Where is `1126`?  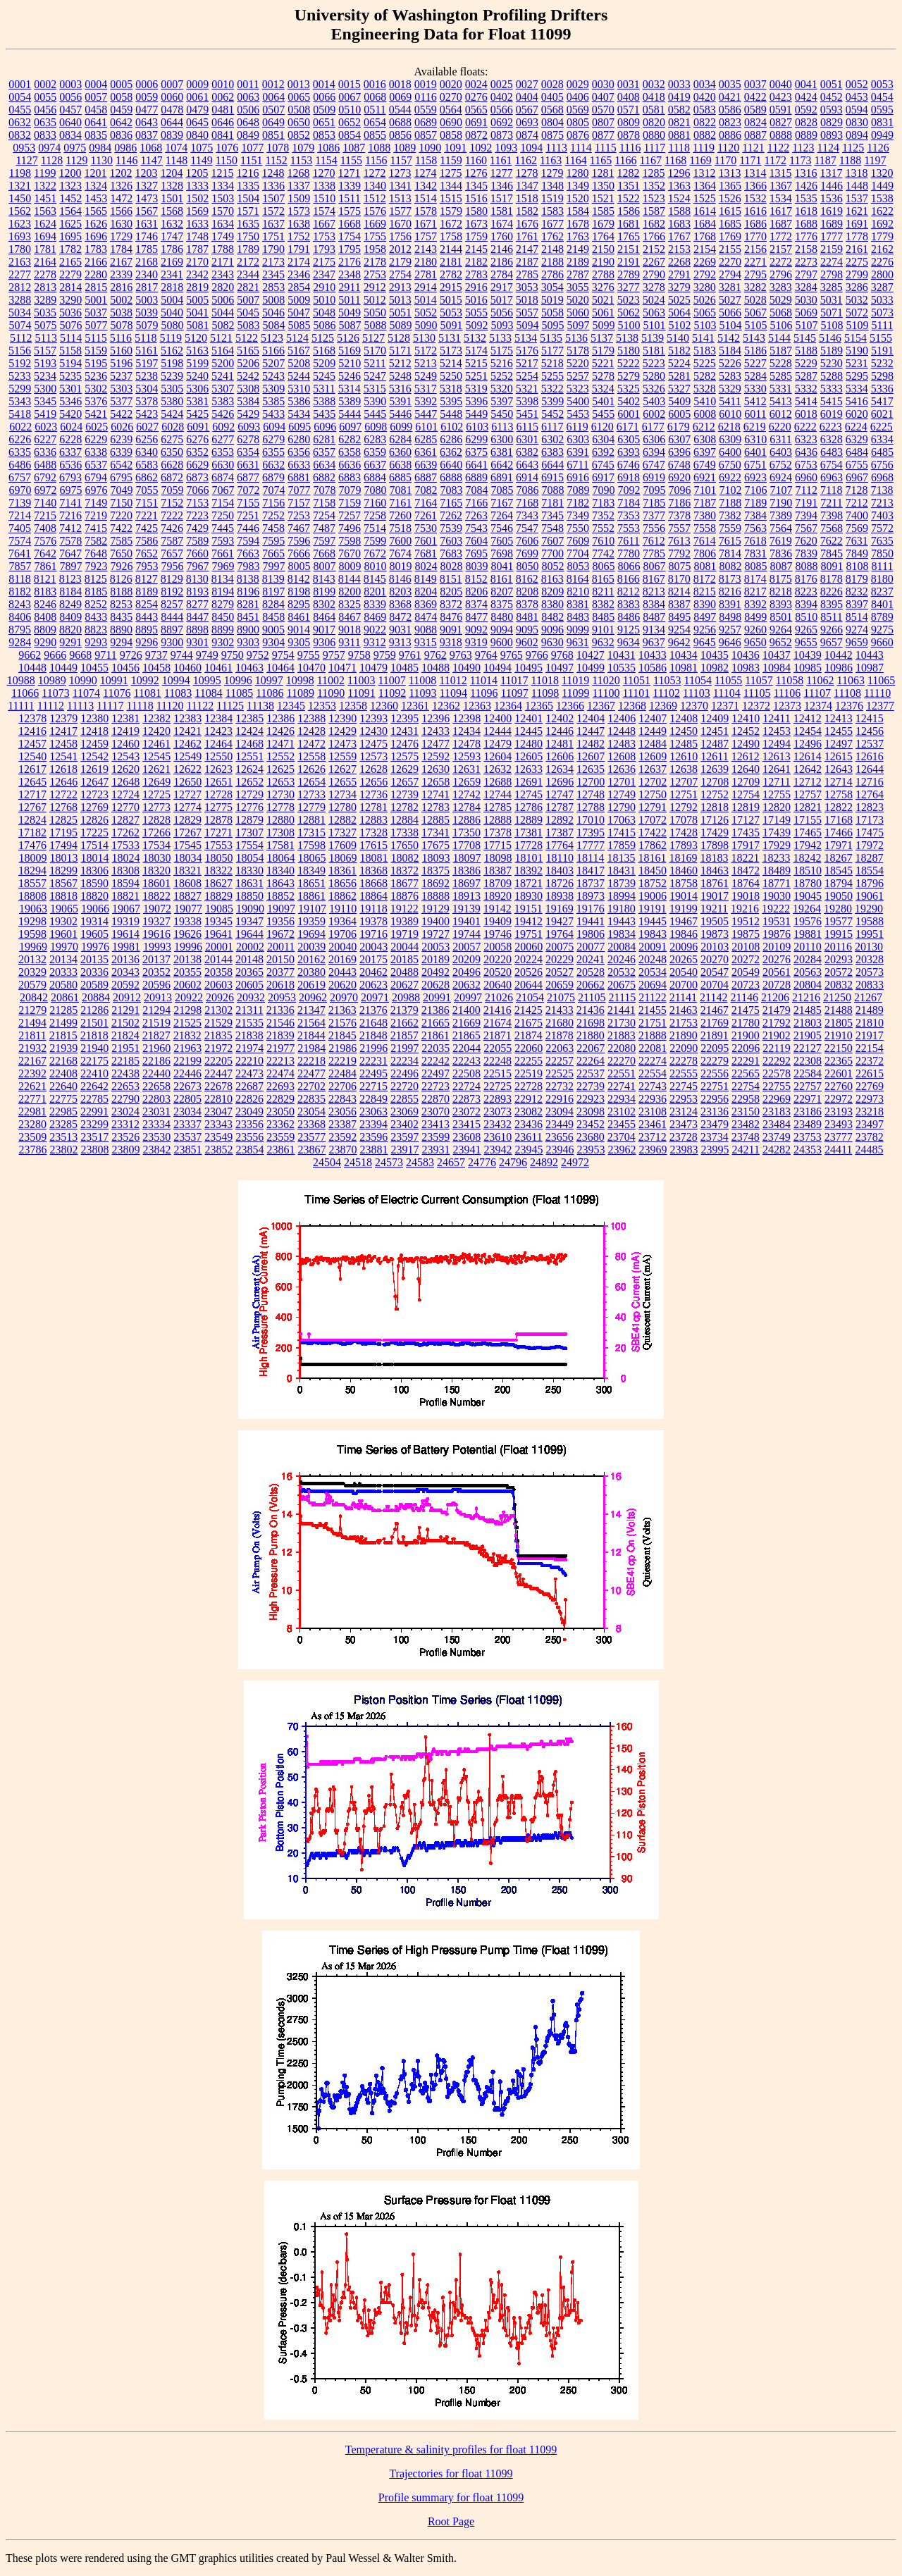 1126 is located at coordinates (878, 148).